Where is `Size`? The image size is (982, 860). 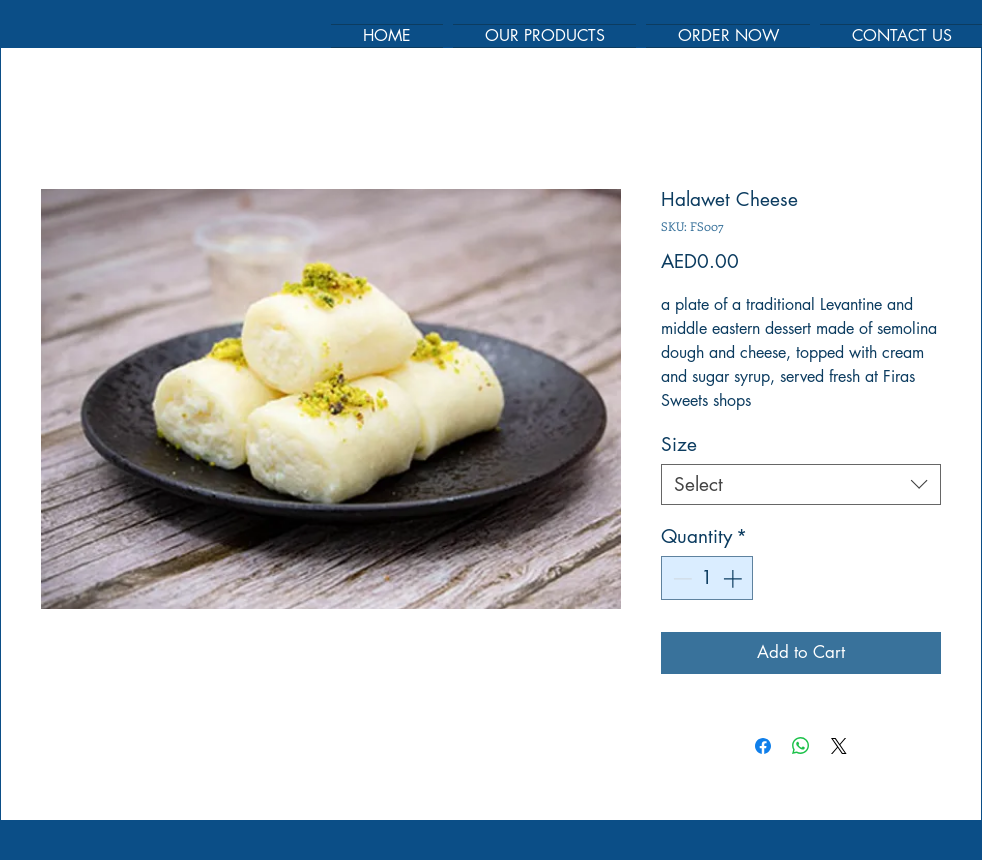 Size is located at coordinates (679, 444).